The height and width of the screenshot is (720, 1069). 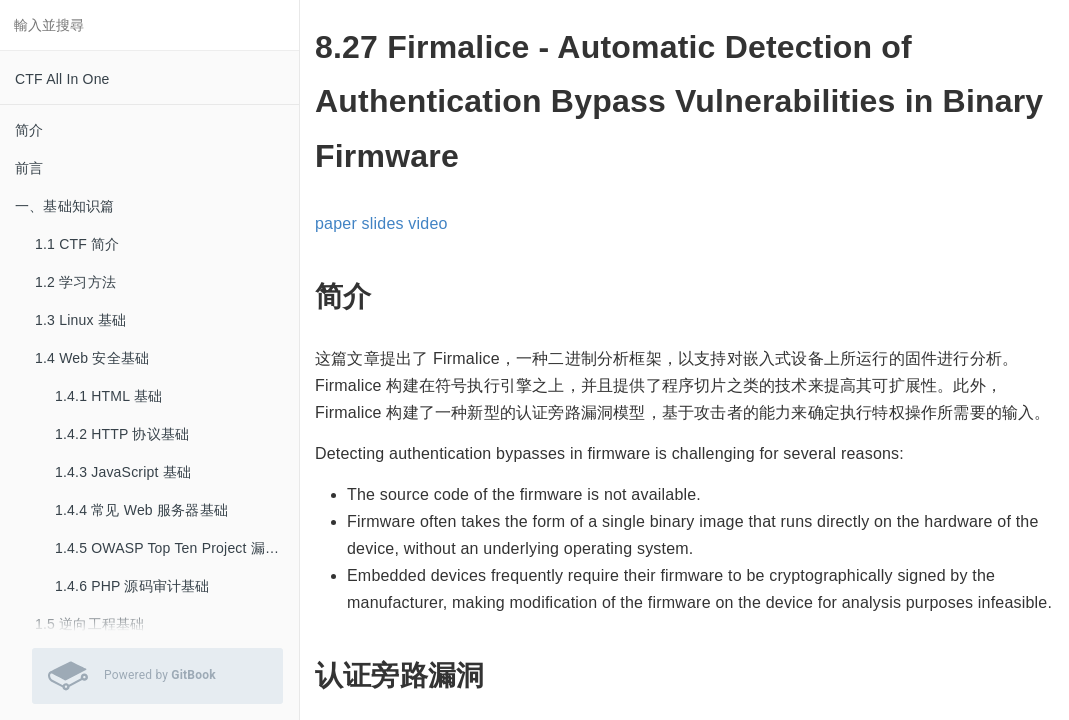 What do you see at coordinates (92, 358) in the screenshot?
I see `1.4 Web 安全基础` at bounding box center [92, 358].